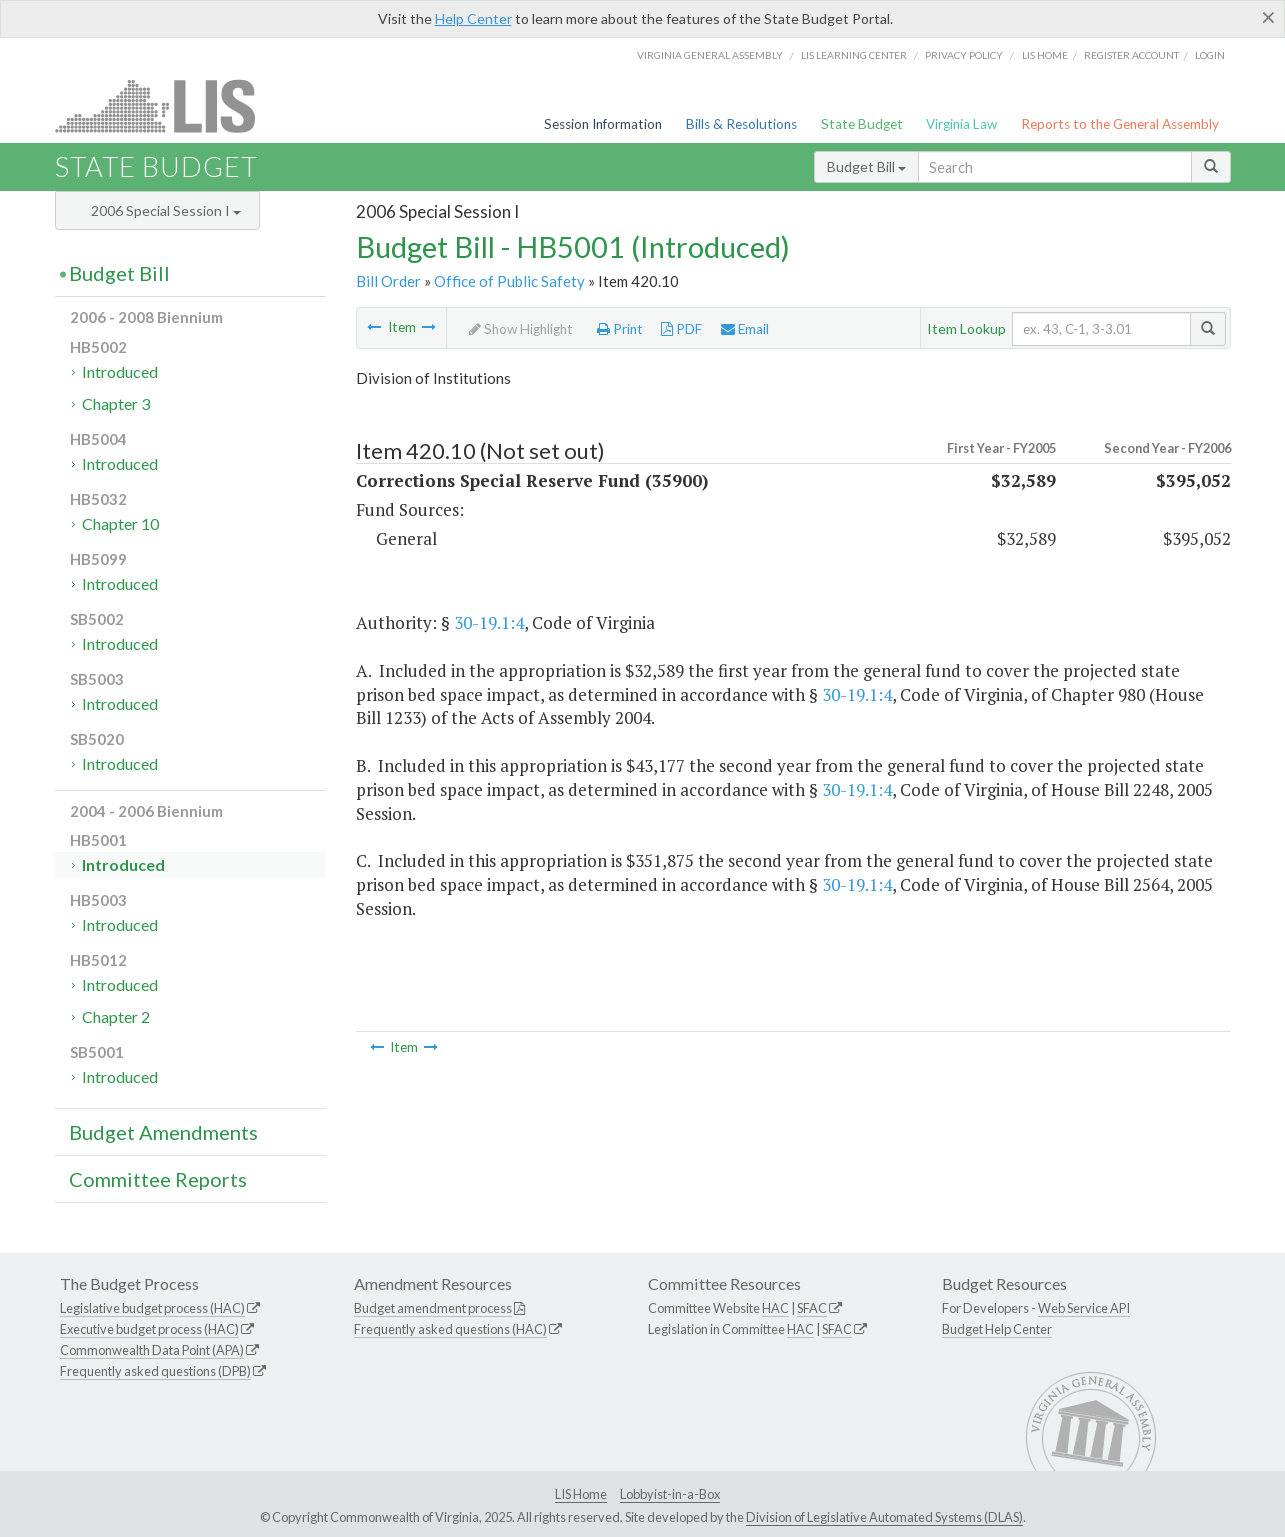  What do you see at coordinates (961, 124) in the screenshot?
I see `Virginia Law` at bounding box center [961, 124].